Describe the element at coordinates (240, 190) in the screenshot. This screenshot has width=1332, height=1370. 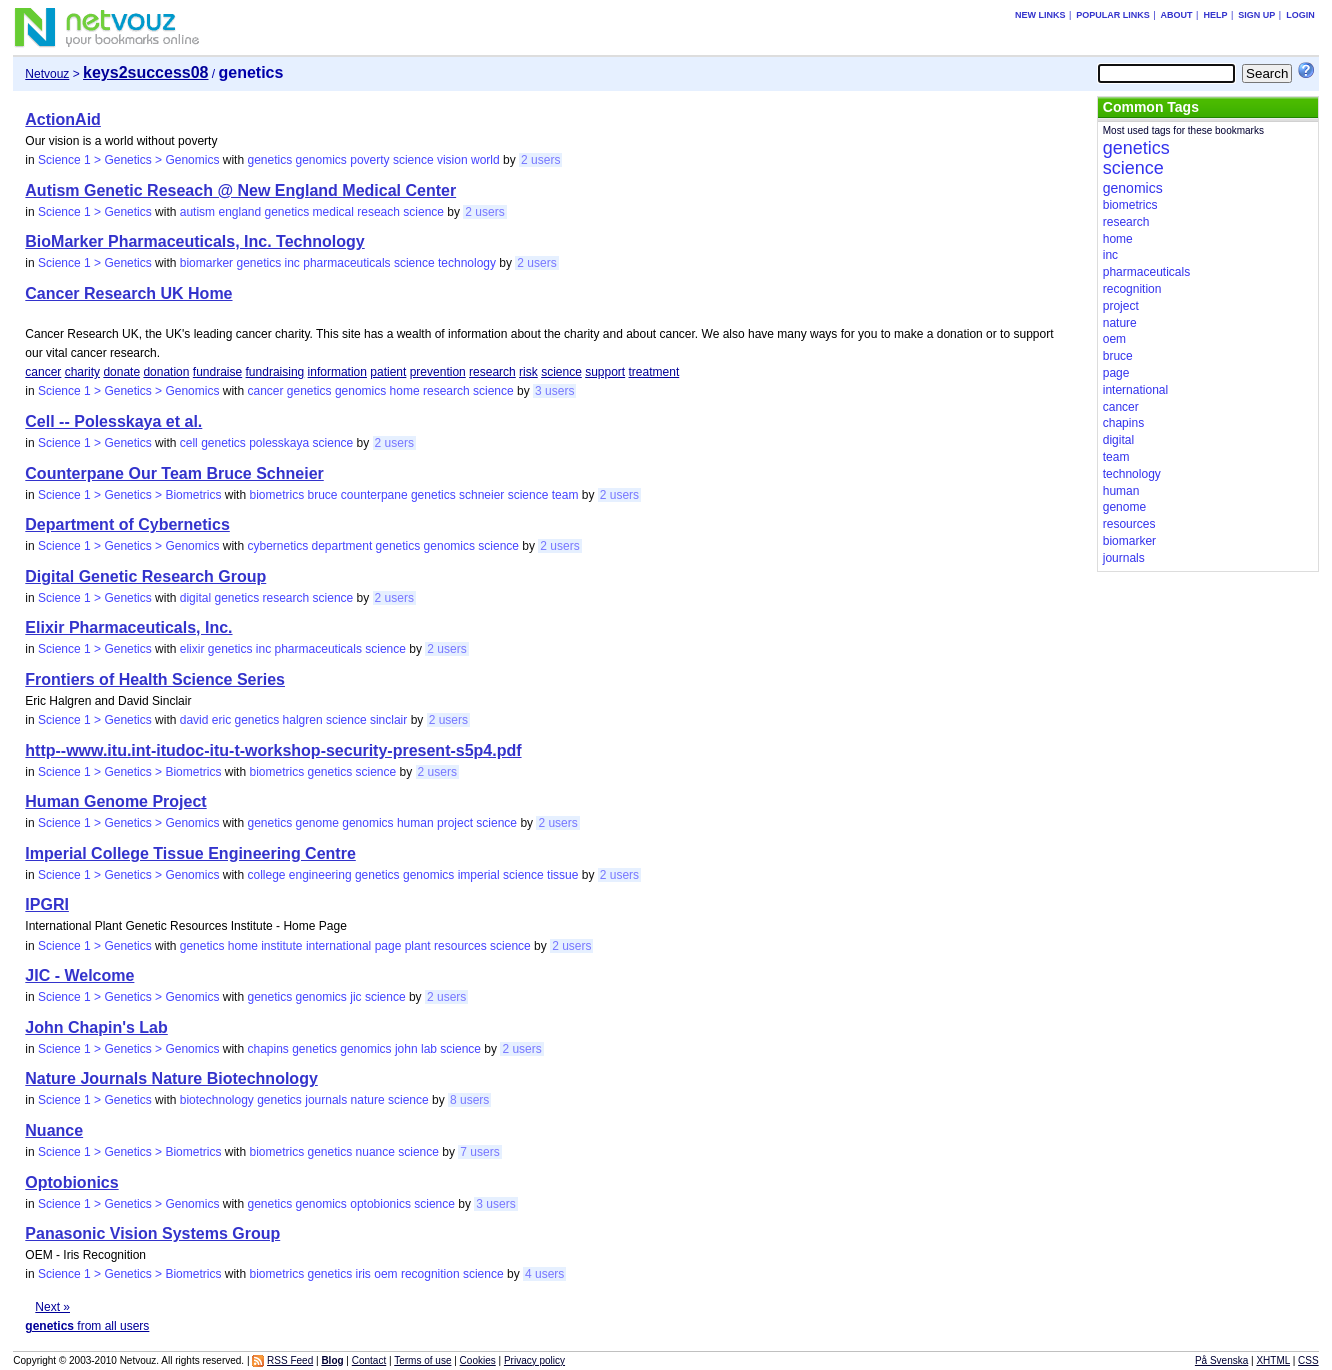
I see `Autism Genetic Reseach @ New England Medical Center` at that location.